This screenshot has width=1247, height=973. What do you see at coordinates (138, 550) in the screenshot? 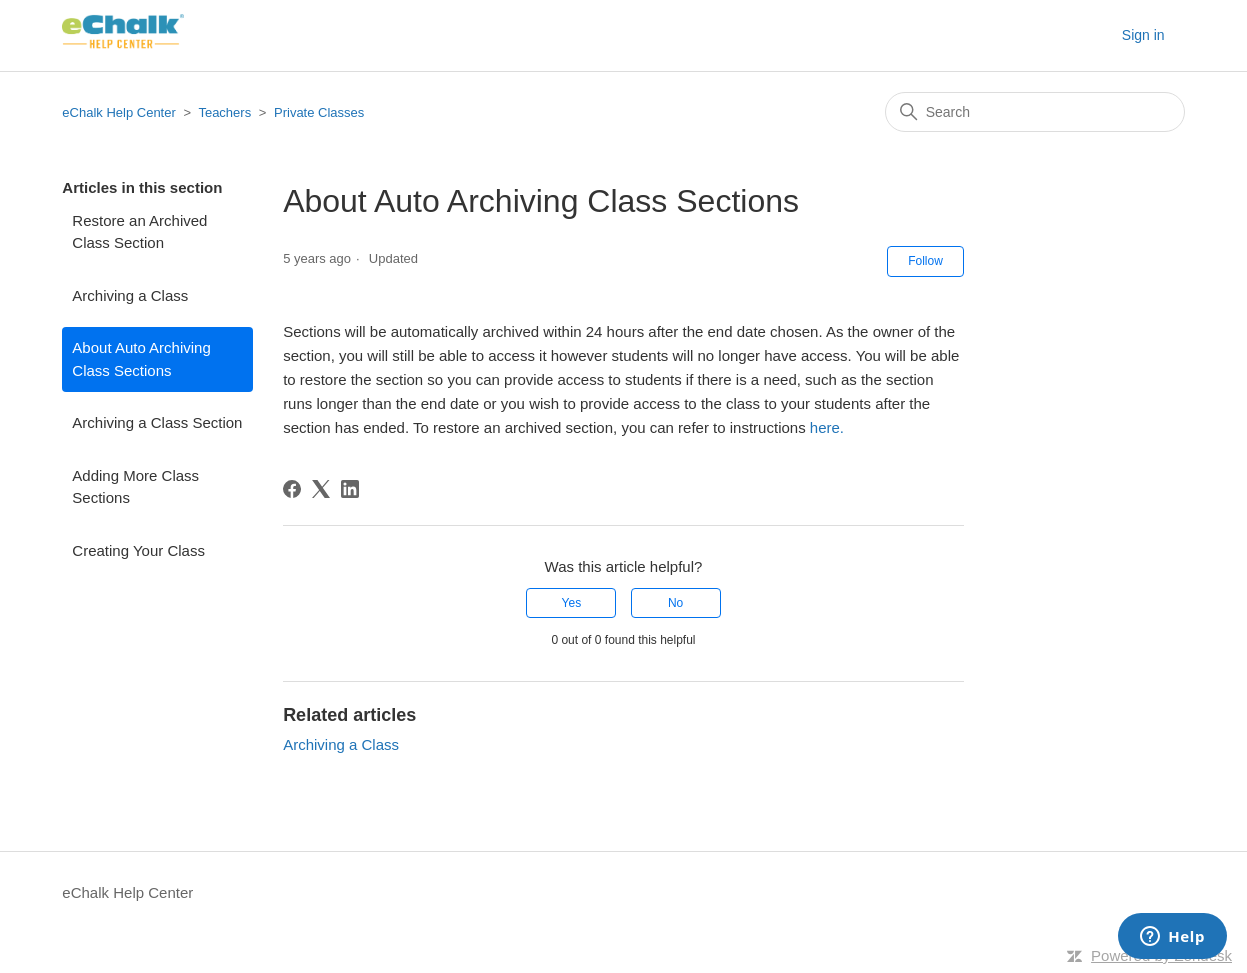
I see `Creating Your Class` at bounding box center [138, 550].